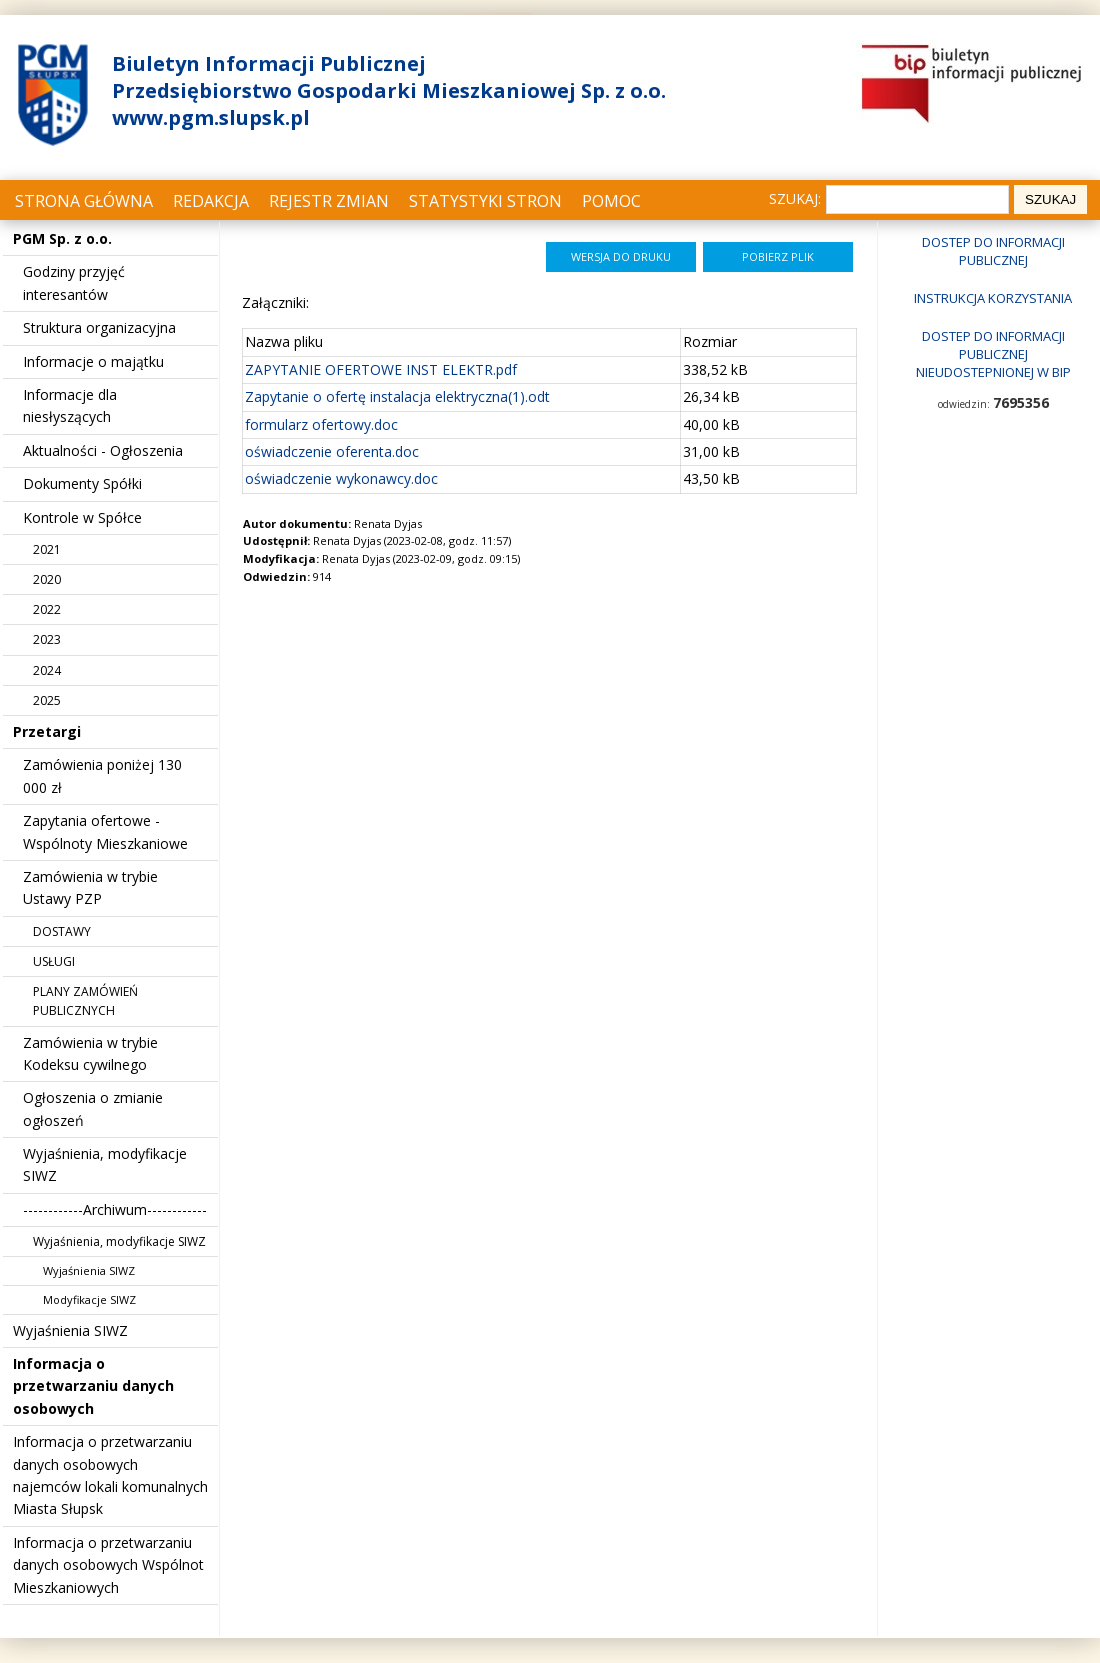 The width and height of the screenshot is (1100, 1663). I want to click on 2020, so click(47, 579).